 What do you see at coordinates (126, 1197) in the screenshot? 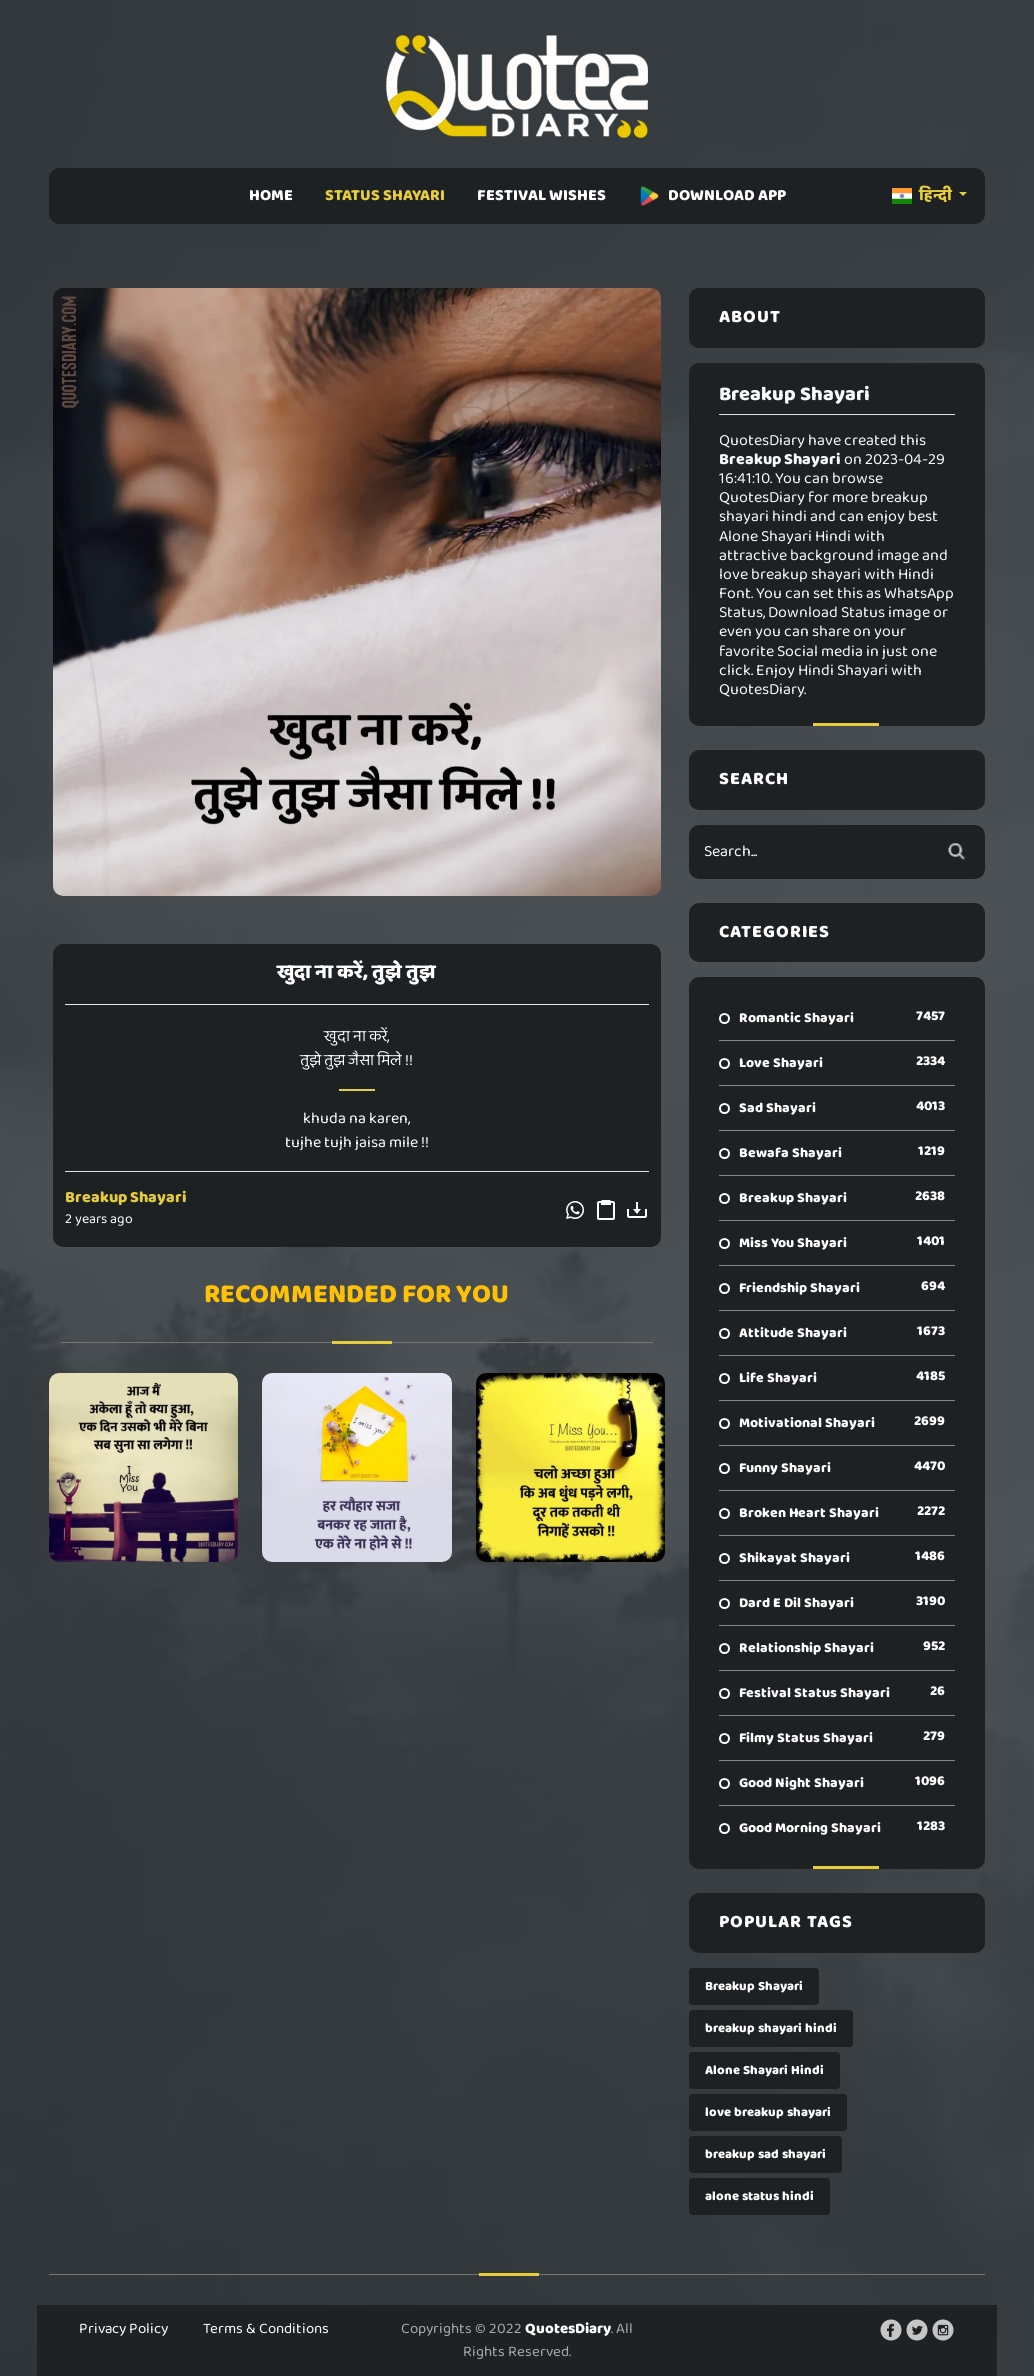
I see `Breakup Shayari` at bounding box center [126, 1197].